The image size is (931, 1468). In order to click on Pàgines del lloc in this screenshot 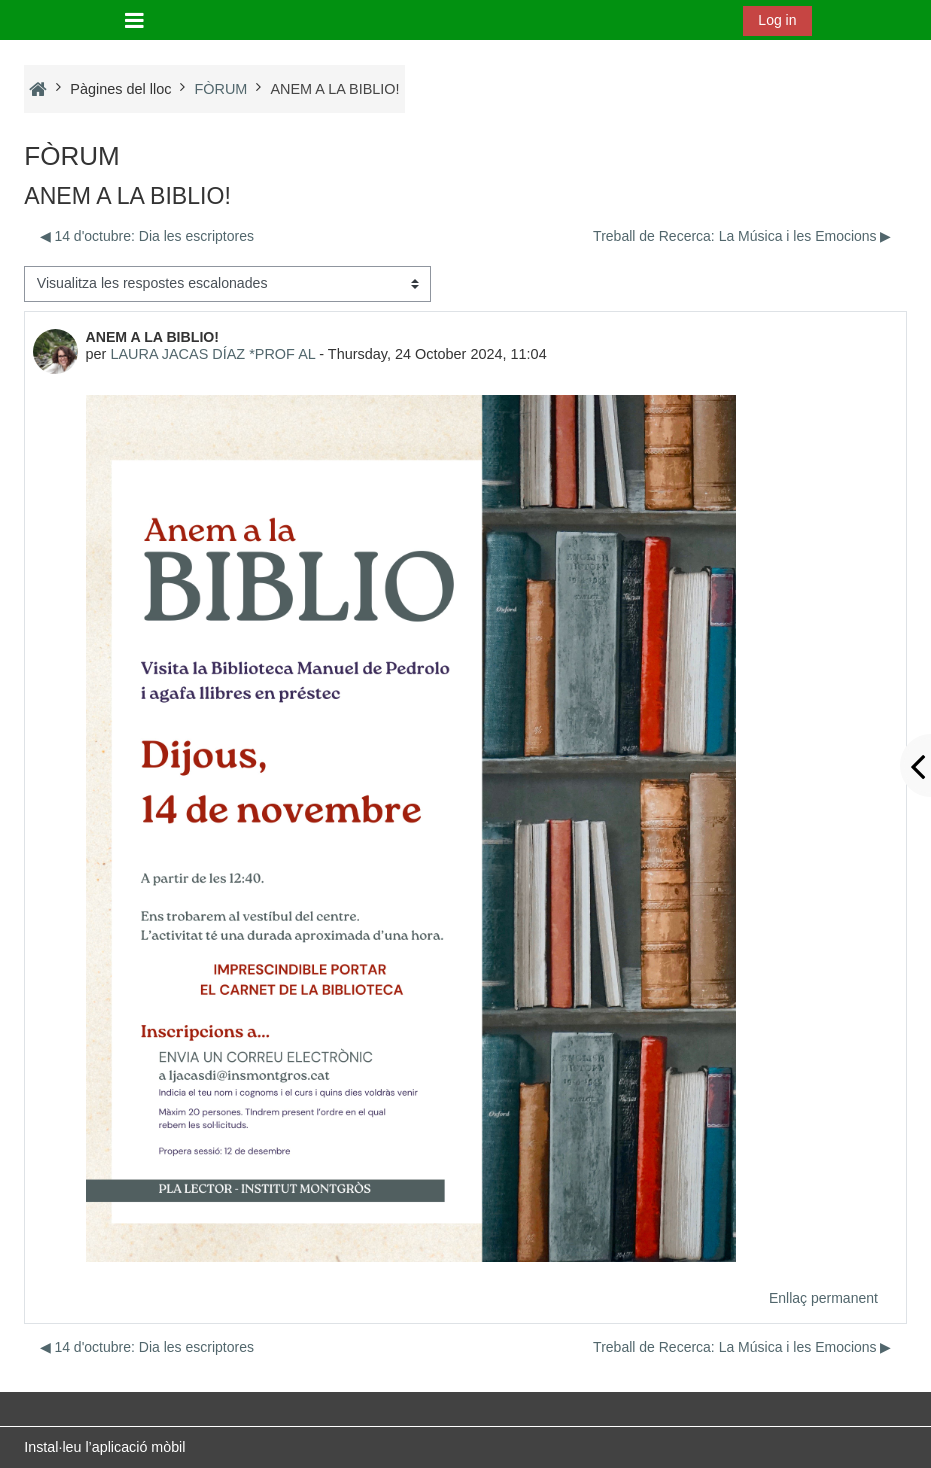, I will do `click(120, 89)`.